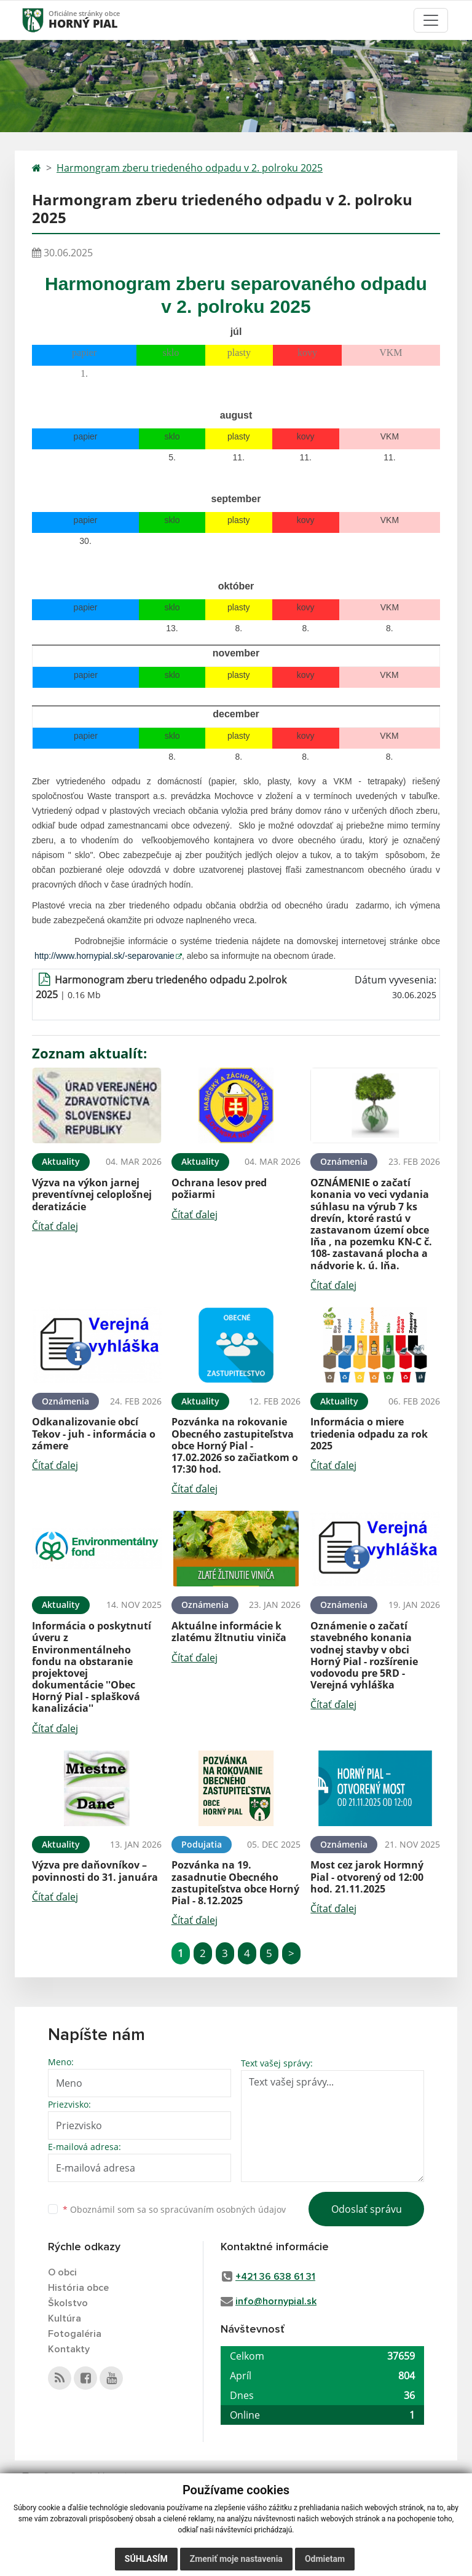 Image resolution: width=472 pixels, height=2576 pixels. I want to click on Odoslať správu, so click(366, 2209).